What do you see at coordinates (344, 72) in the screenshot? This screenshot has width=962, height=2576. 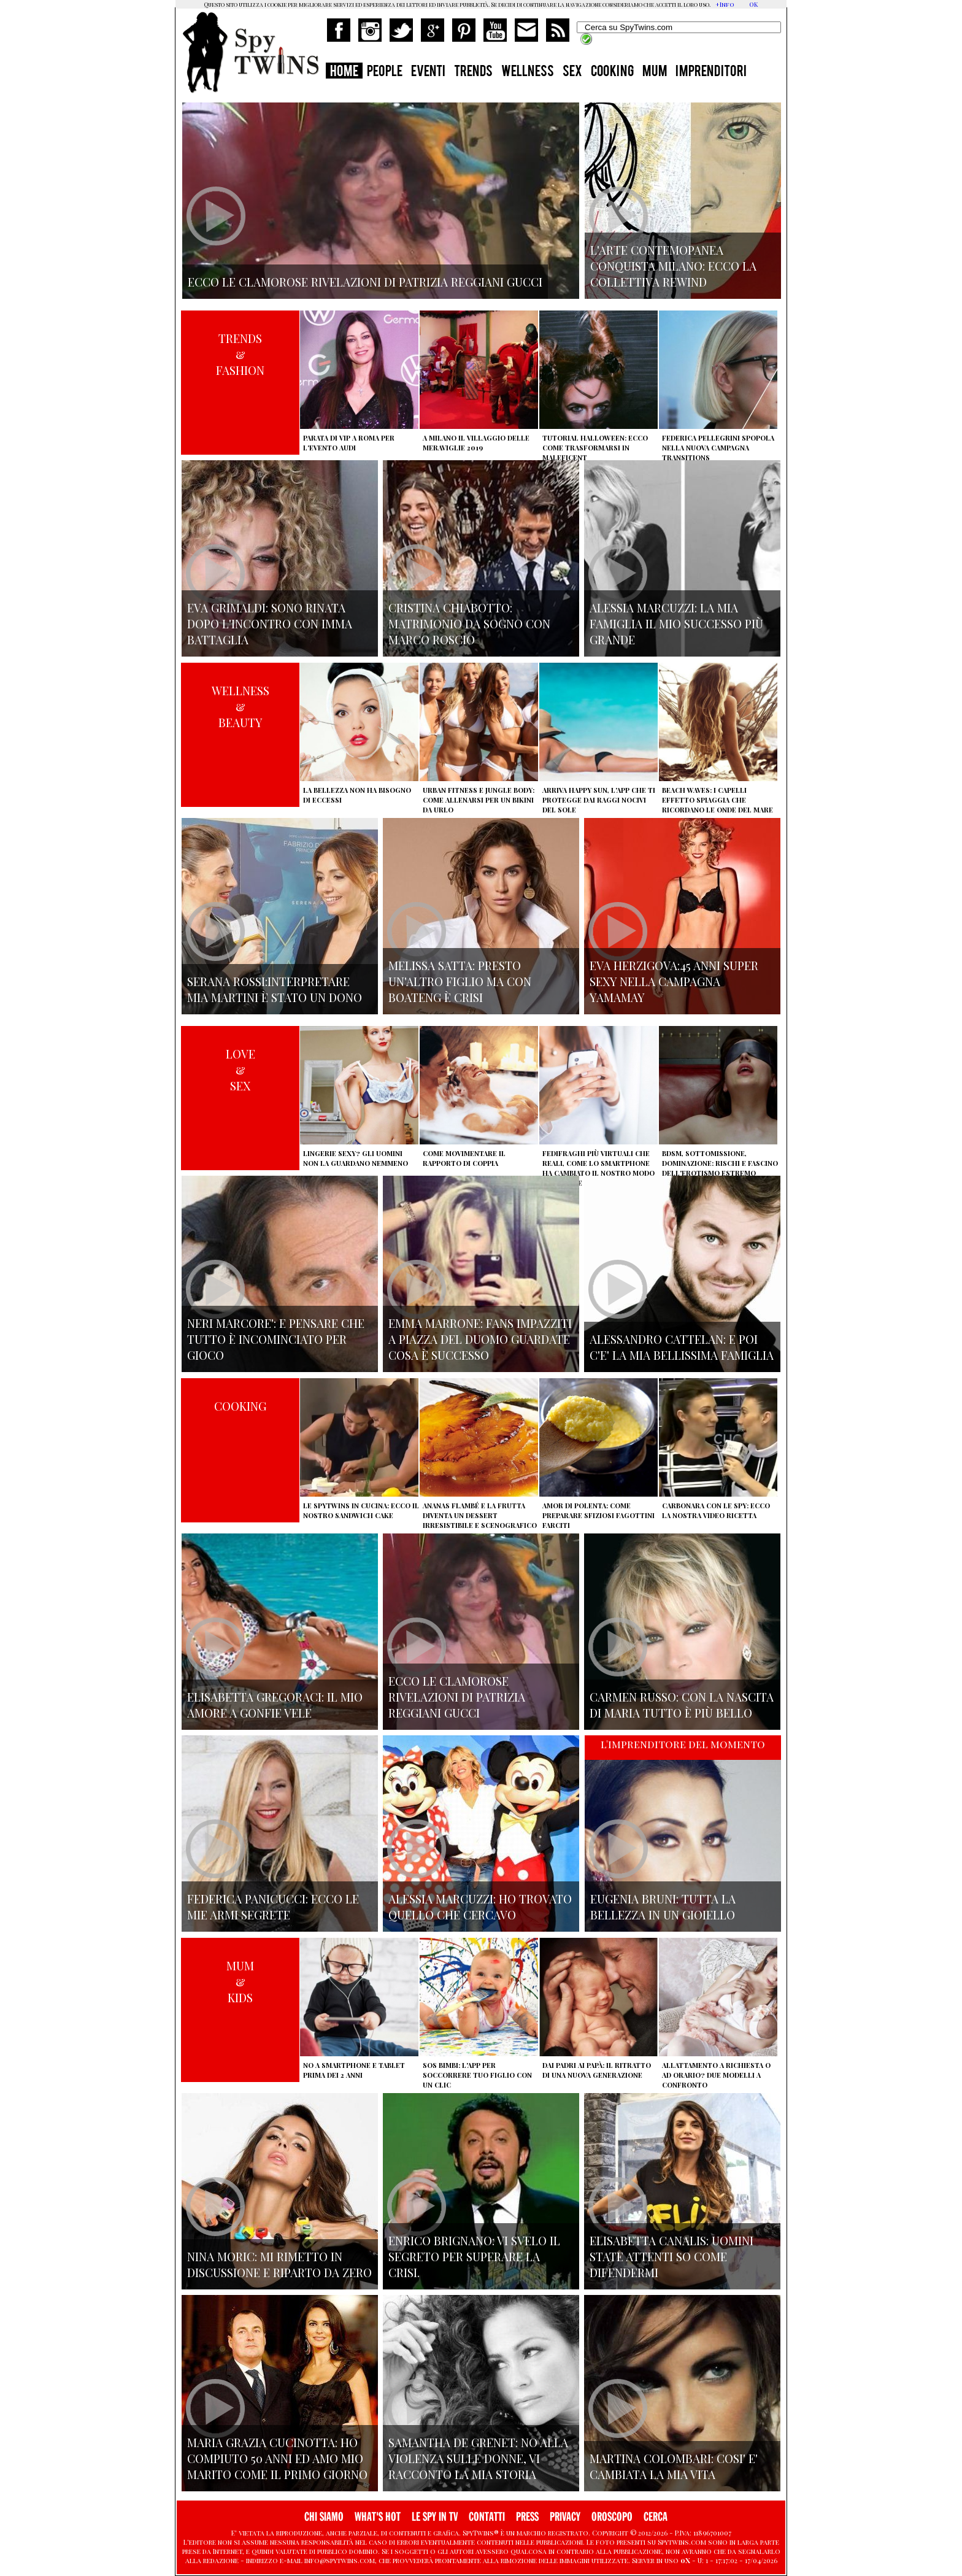 I see `HOME` at bounding box center [344, 72].